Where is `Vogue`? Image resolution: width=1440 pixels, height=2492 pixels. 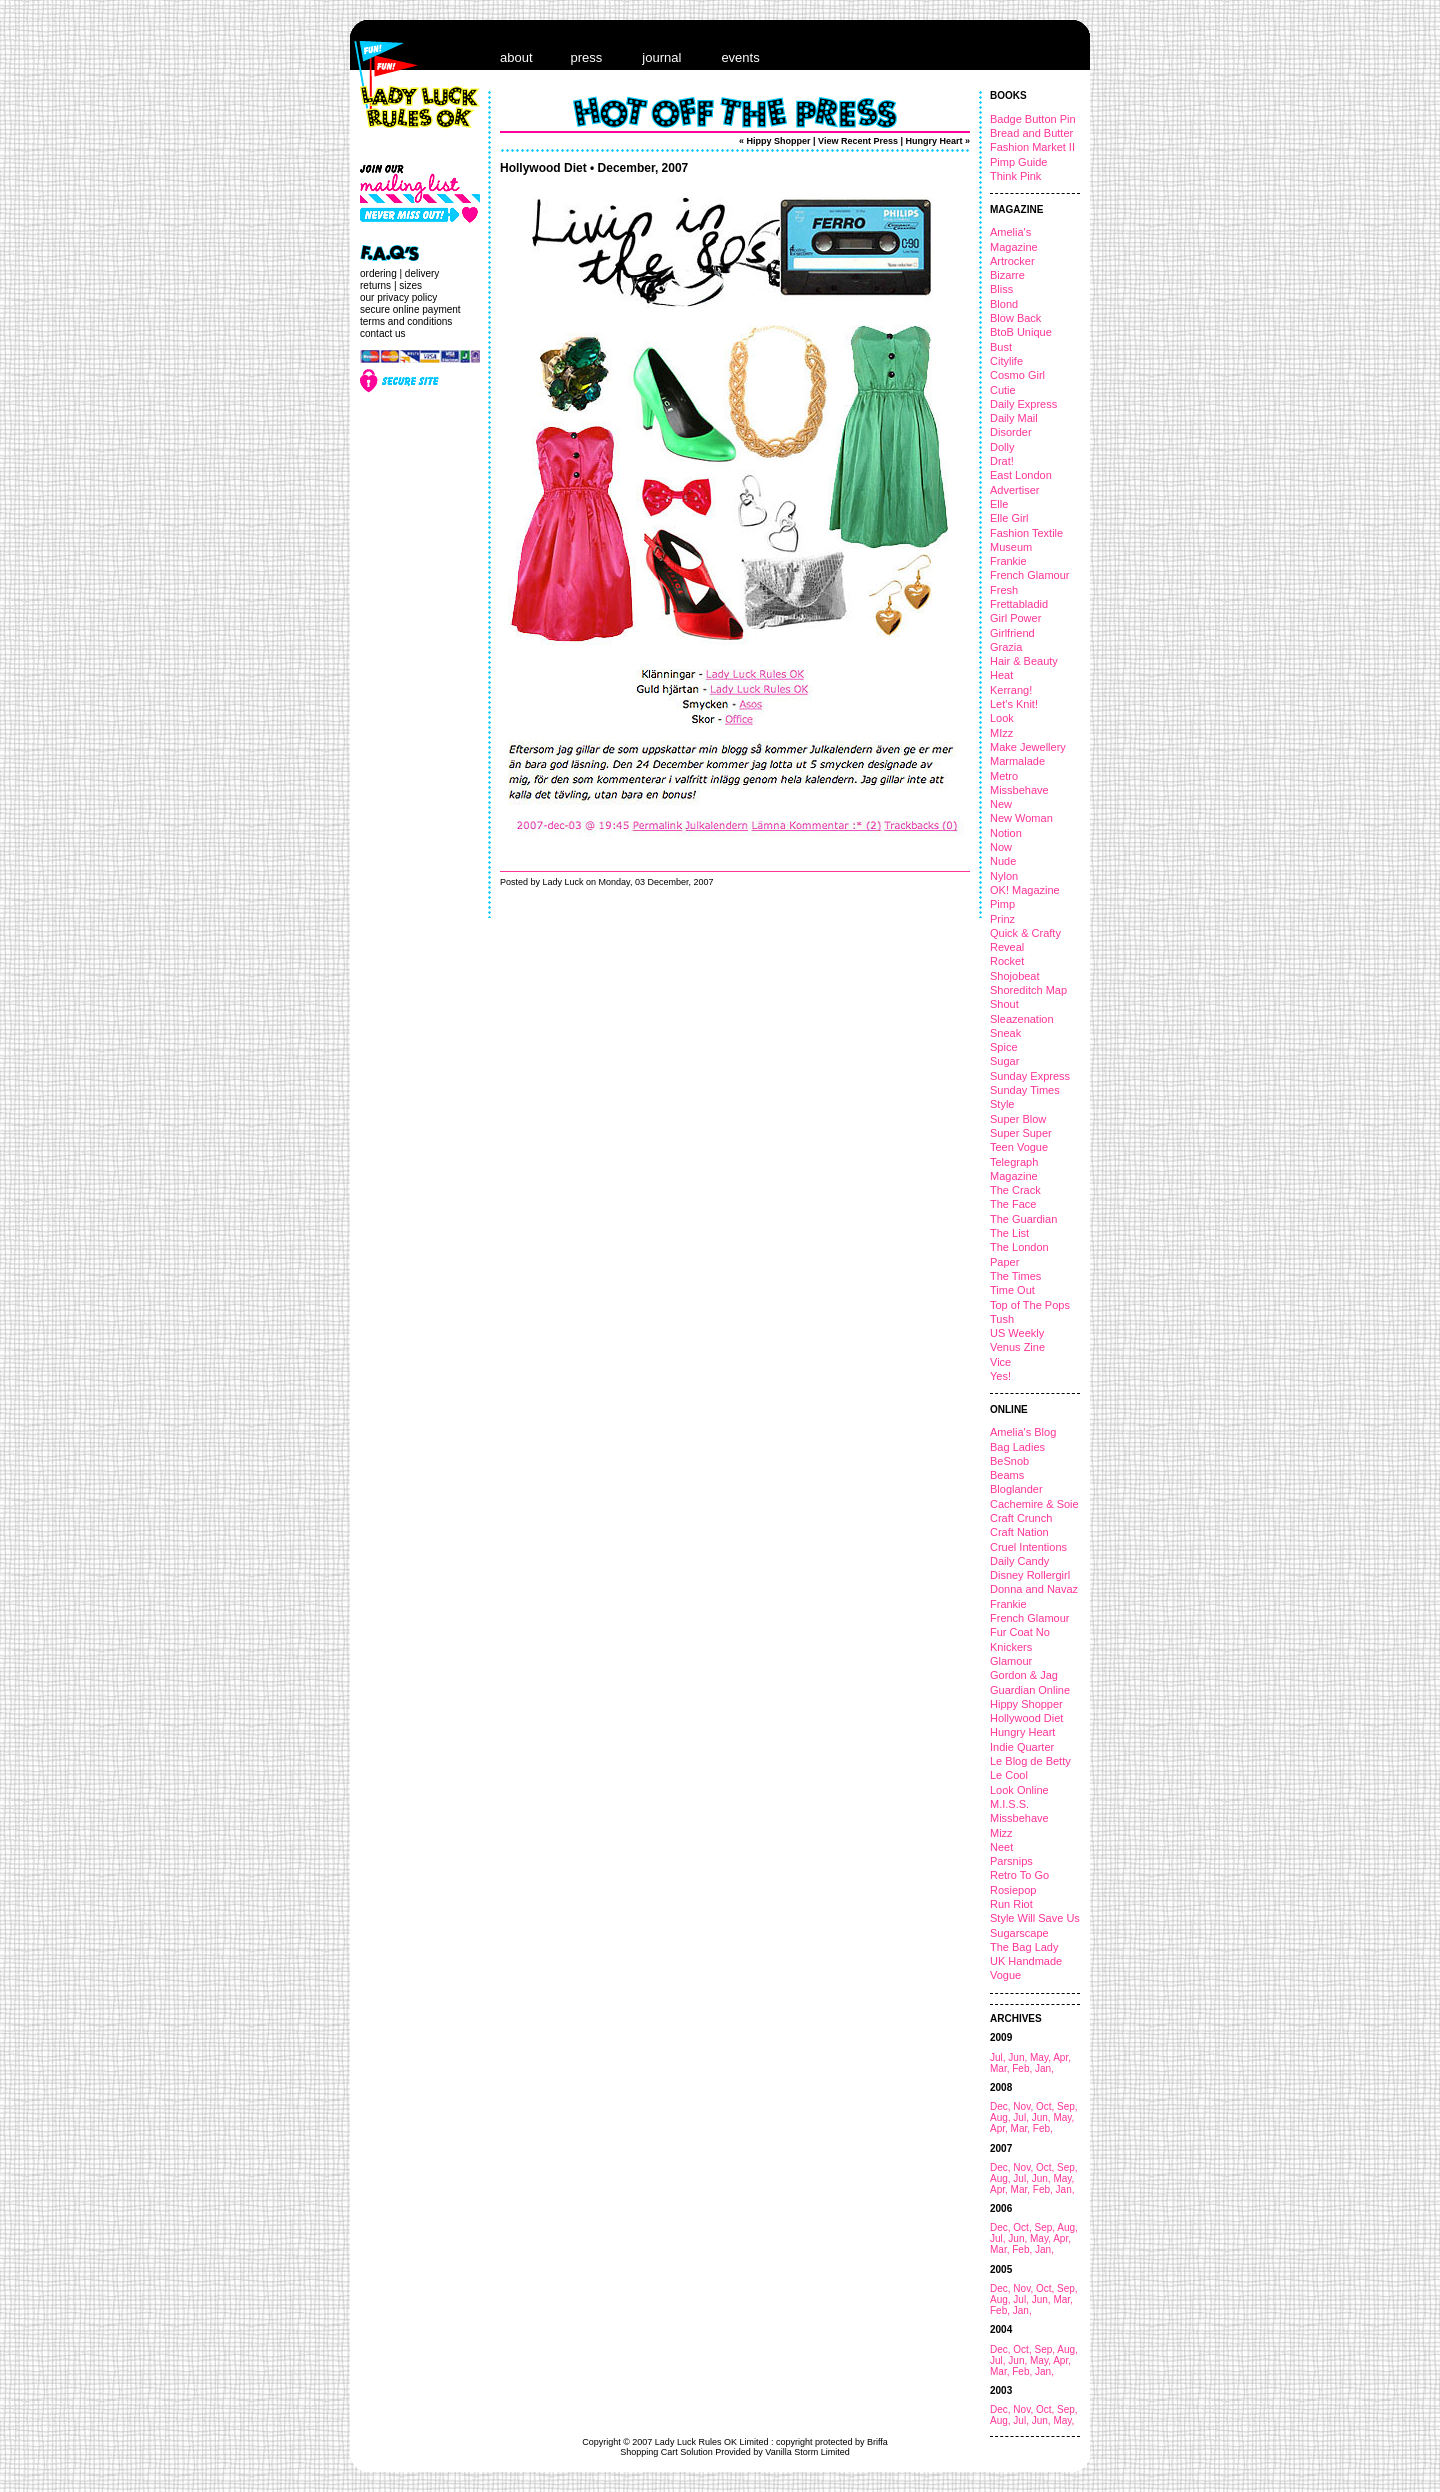 Vogue is located at coordinates (1005, 1975).